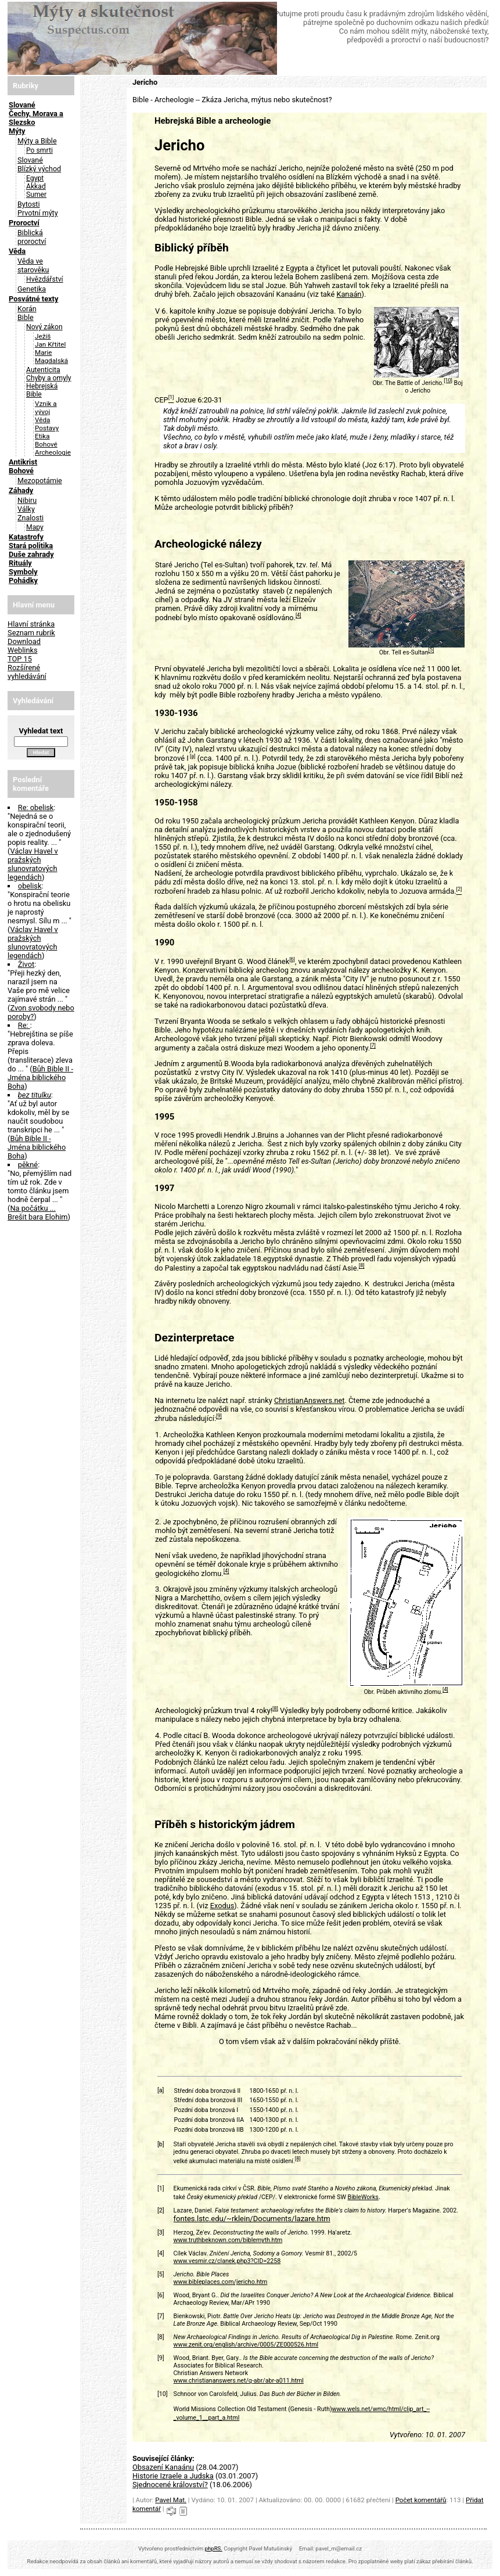  I want to click on www.christiananswers.net/q-abr/abr-a011.html, so click(239, 2380).